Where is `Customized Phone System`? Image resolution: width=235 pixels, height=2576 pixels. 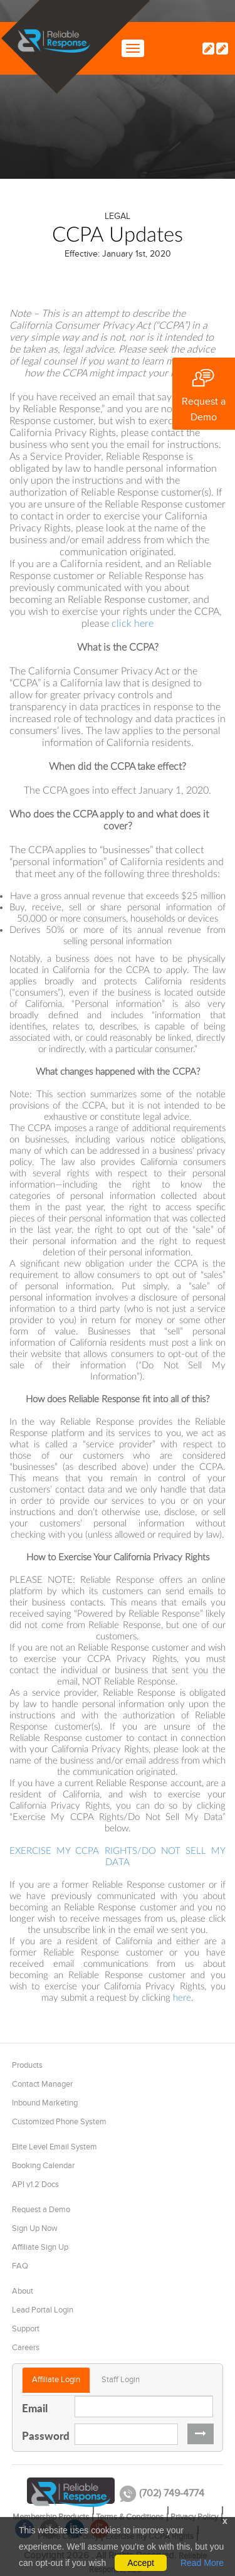
Customized Phone System is located at coordinates (59, 2122).